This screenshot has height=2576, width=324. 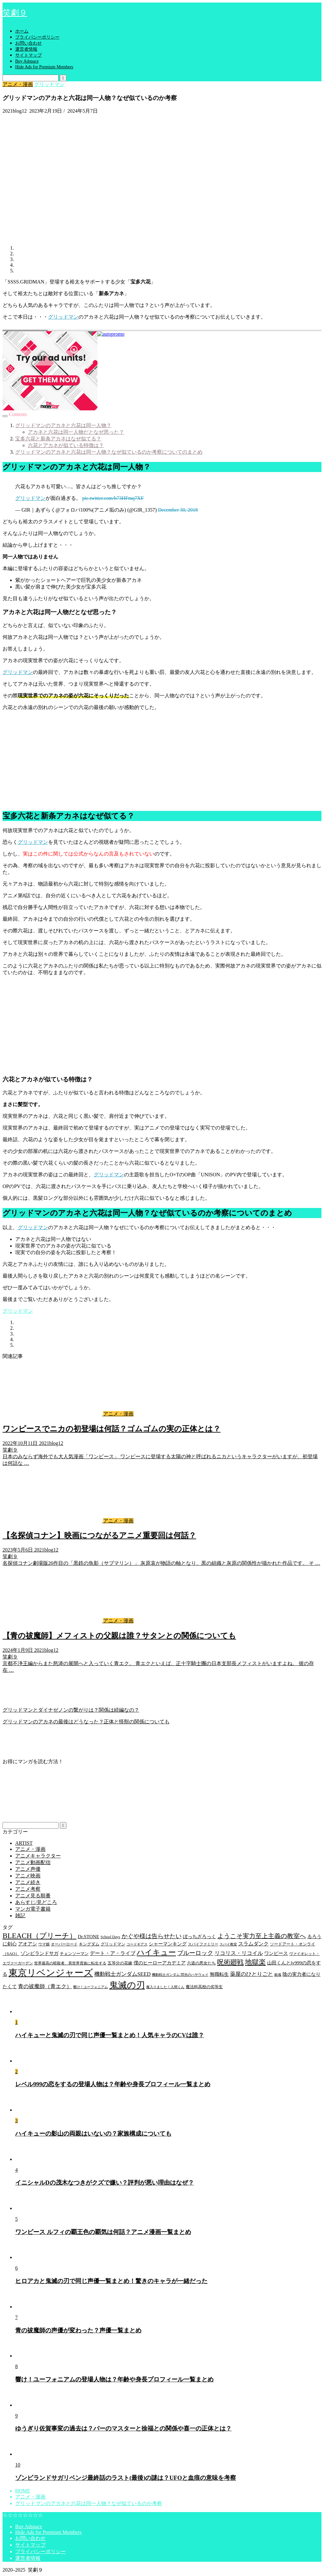 What do you see at coordinates (255, 1962) in the screenshot?
I see `地獄楽 [地獄楽 (20個の項目)]` at bounding box center [255, 1962].